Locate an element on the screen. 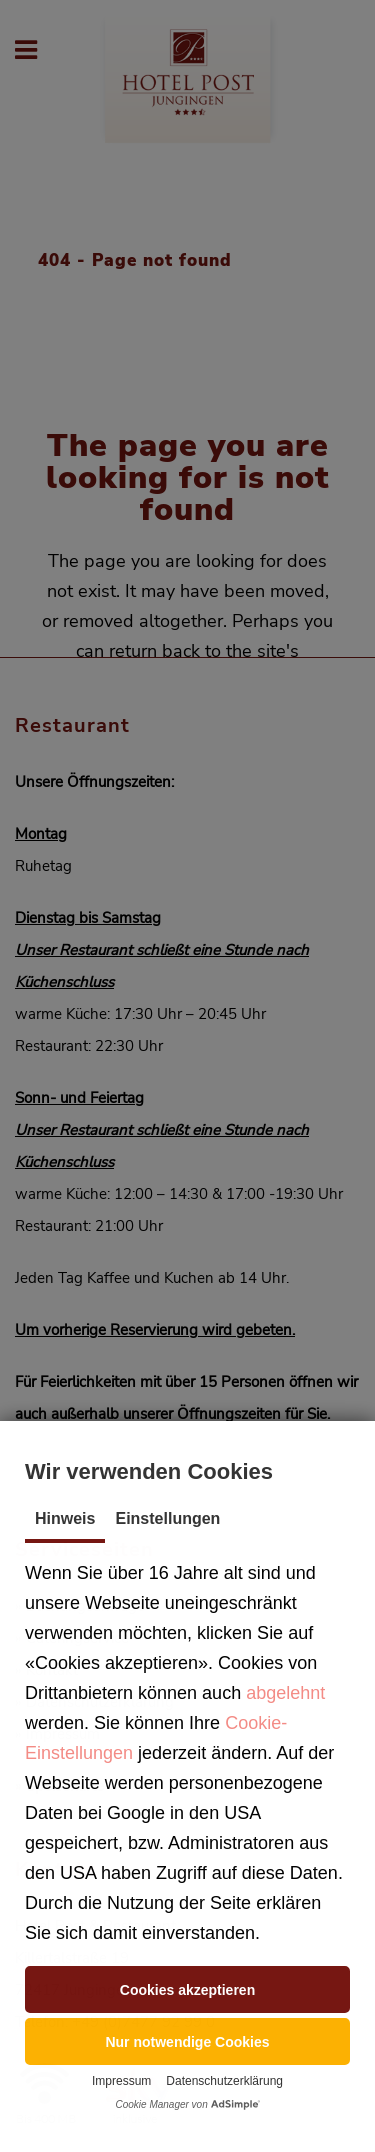 The height and width of the screenshot is (2152, 375). Impressum is located at coordinates (121, 2081).